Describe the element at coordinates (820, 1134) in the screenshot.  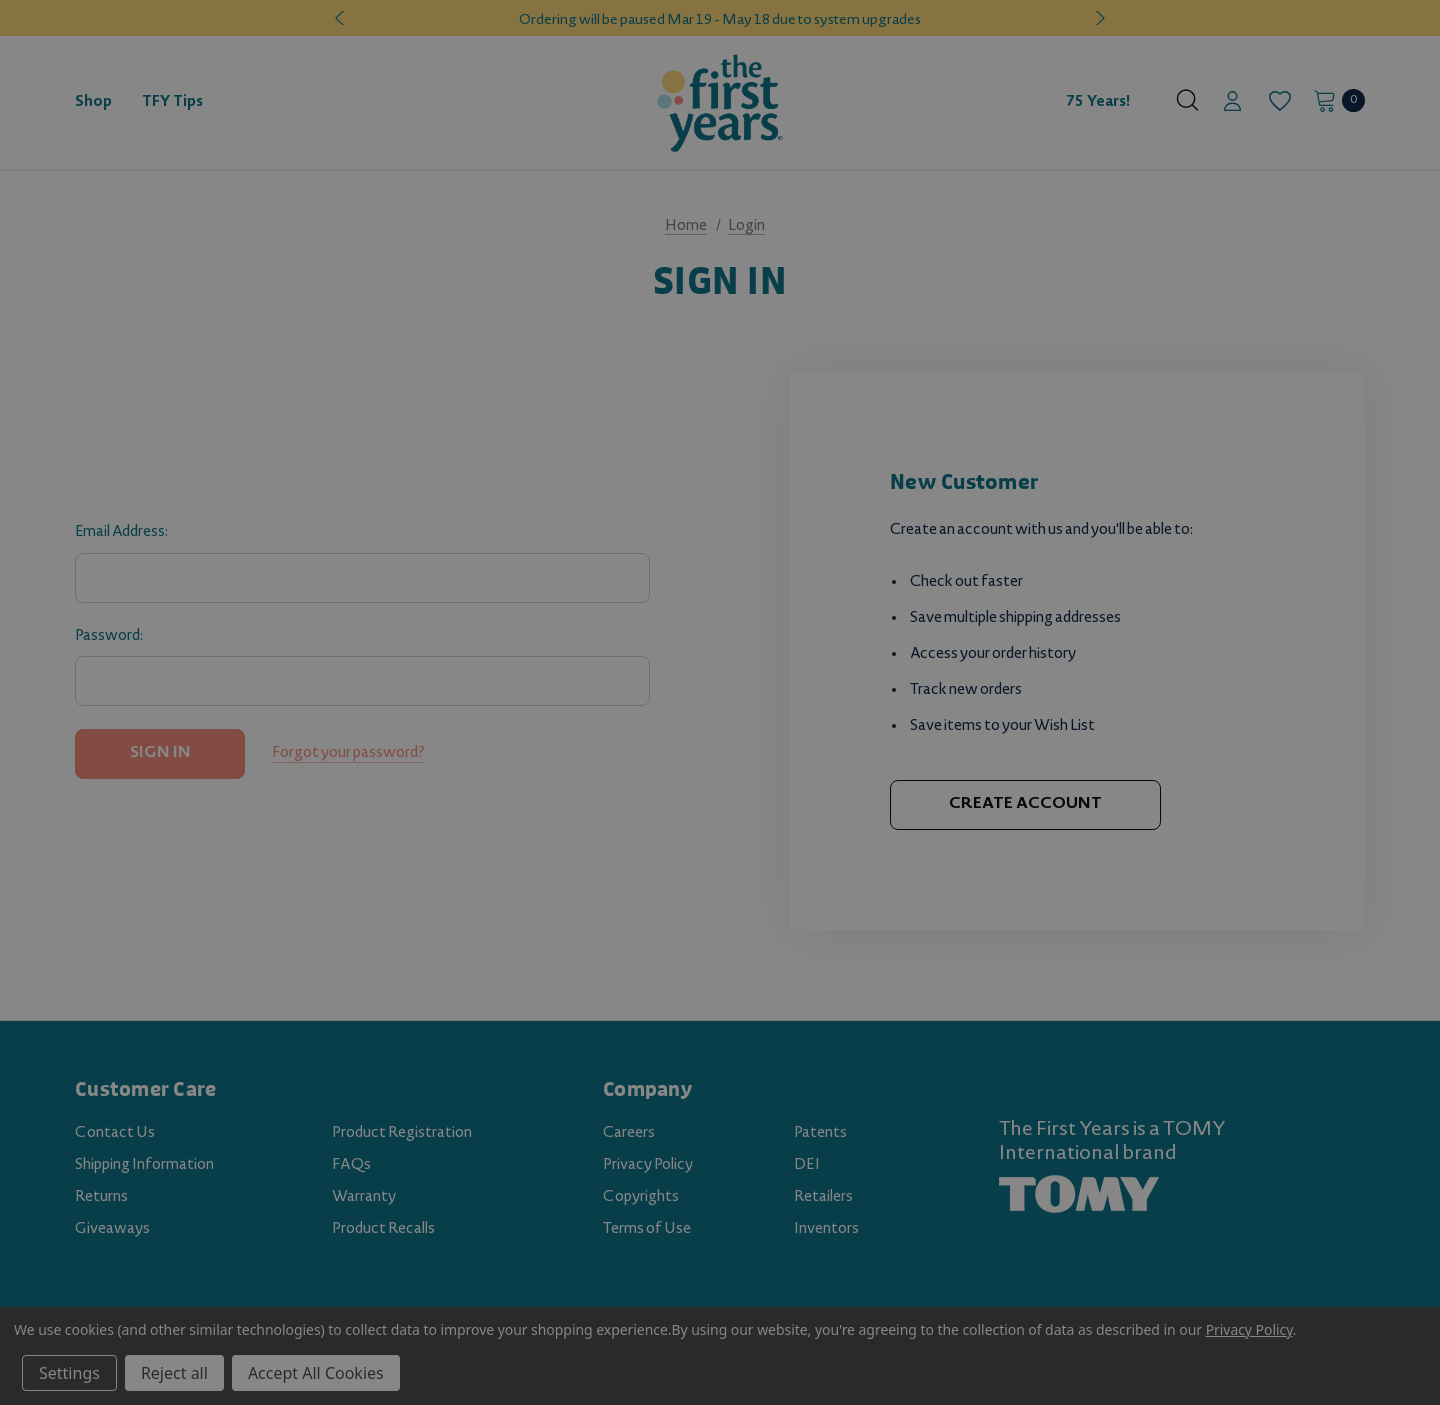
I see `Patents` at that location.